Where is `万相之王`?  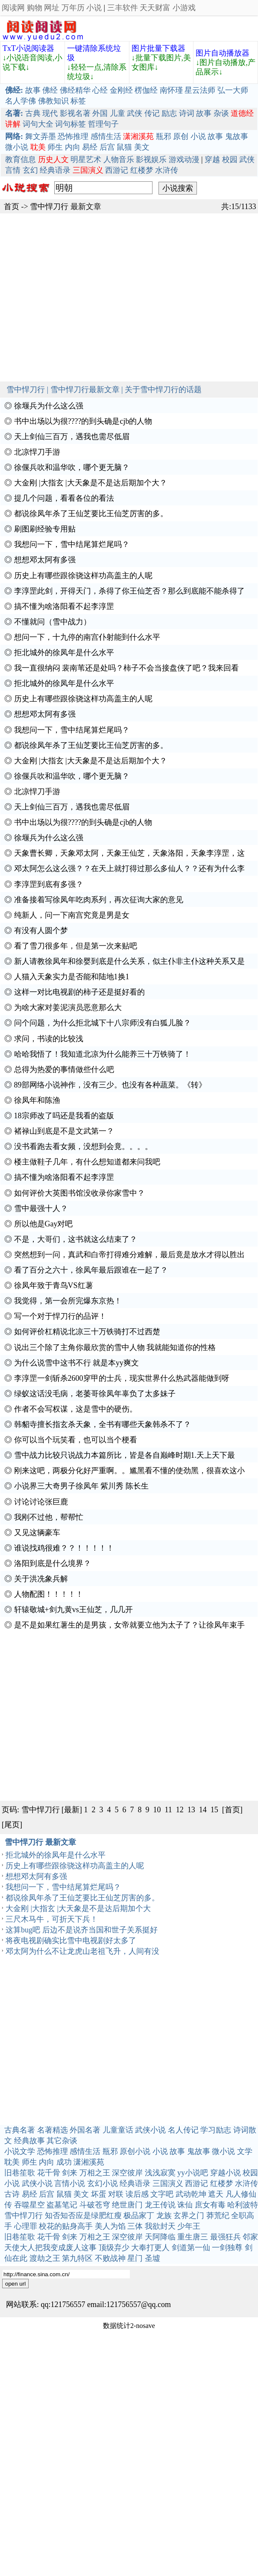 万相之王 is located at coordinates (94, 2172).